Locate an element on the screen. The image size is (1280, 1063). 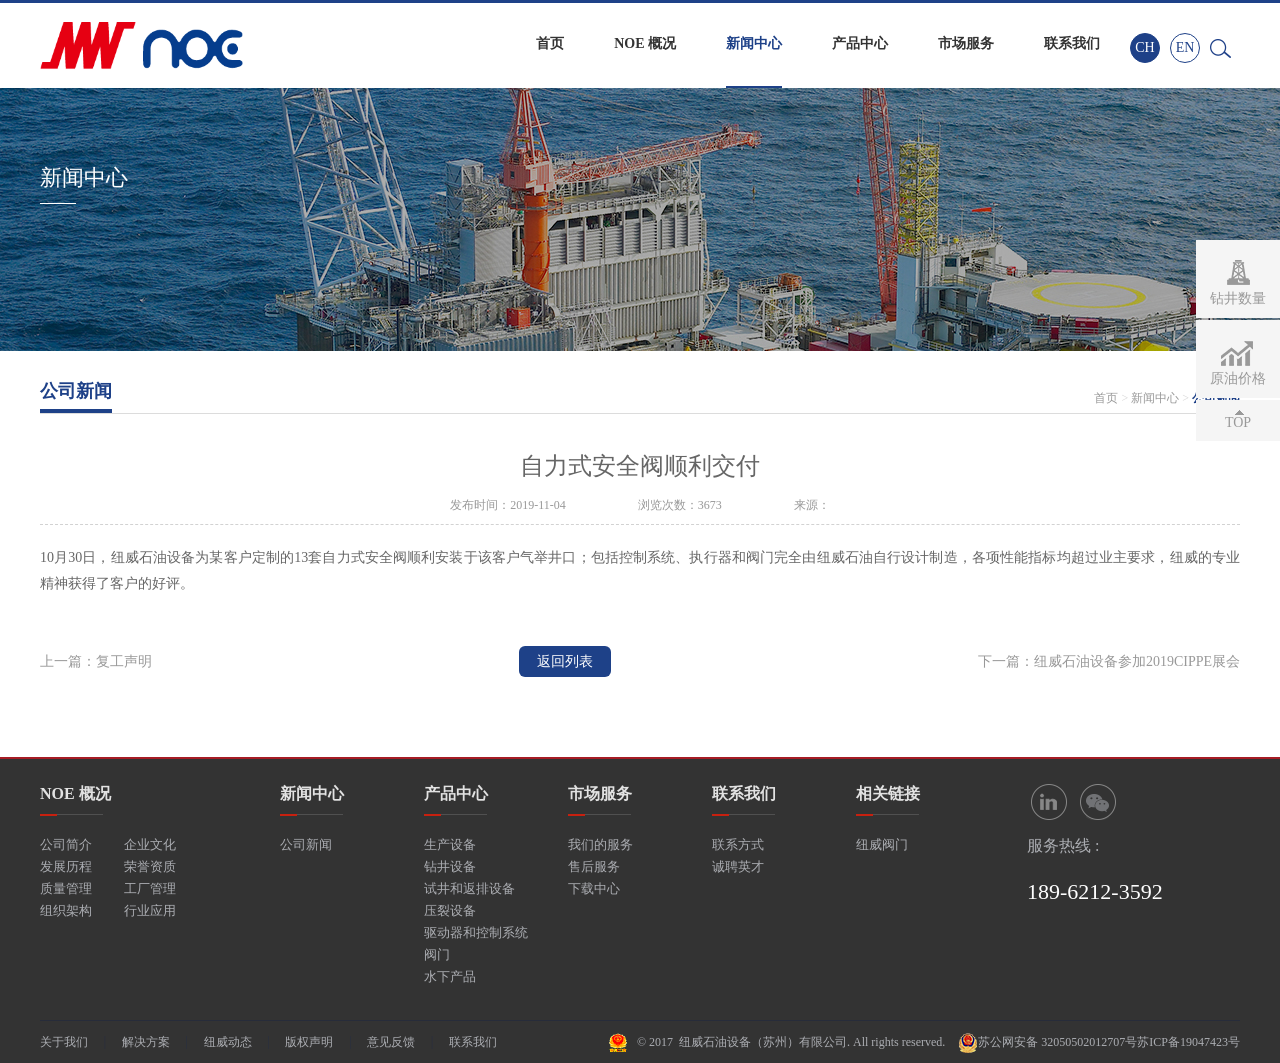
原油价格 is located at coordinates (1238, 378).